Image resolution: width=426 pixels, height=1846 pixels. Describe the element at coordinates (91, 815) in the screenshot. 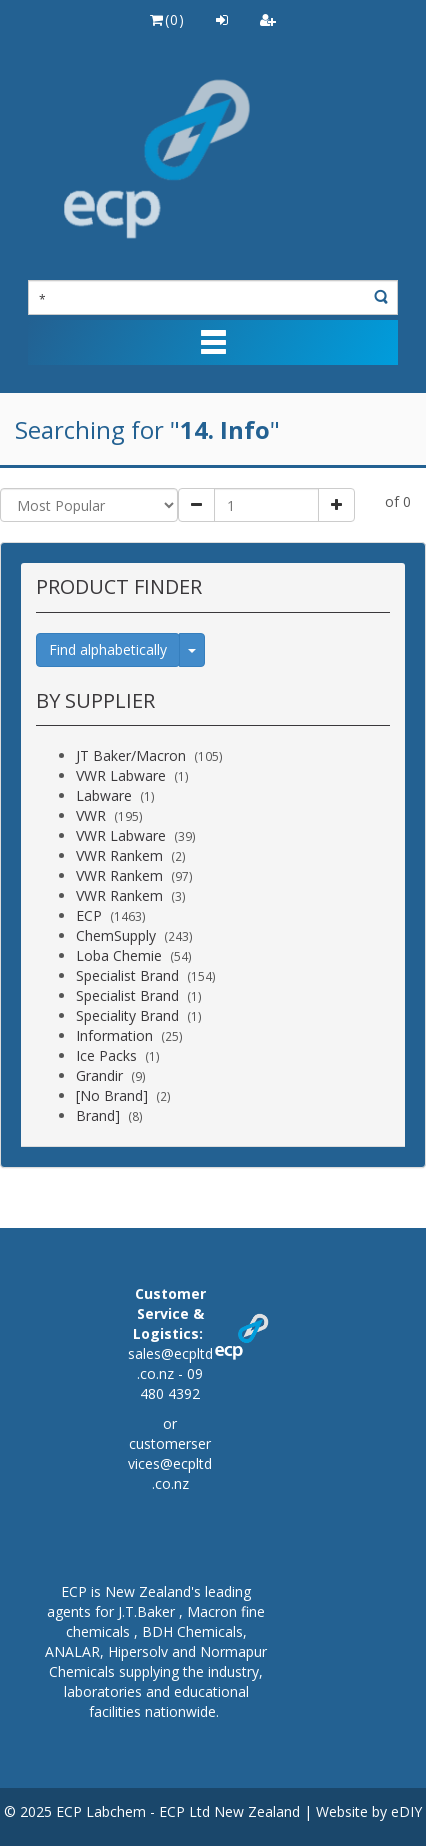

I see `VWR` at that location.